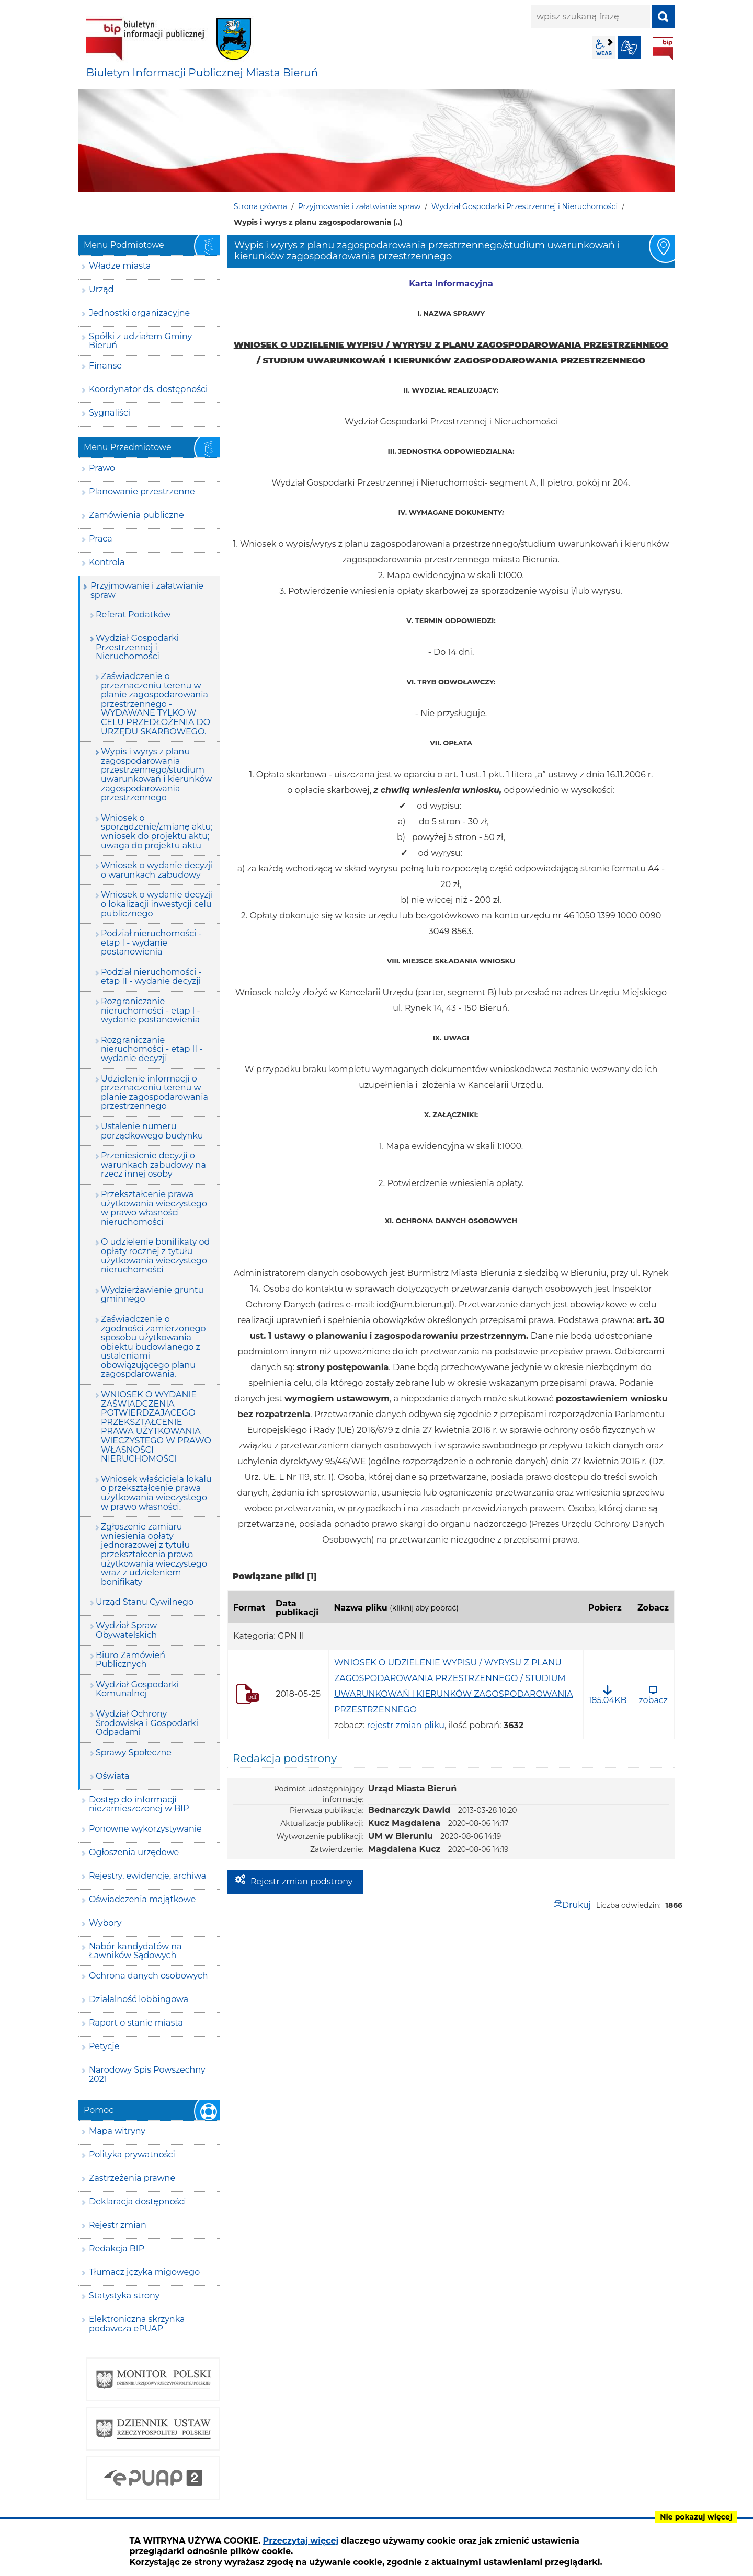  What do you see at coordinates (154, 1092) in the screenshot?
I see `Udzielenie informacji o przeznaczeniu terenu w planie zagospodarowania przestrzennego` at bounding box center [154, 1092].